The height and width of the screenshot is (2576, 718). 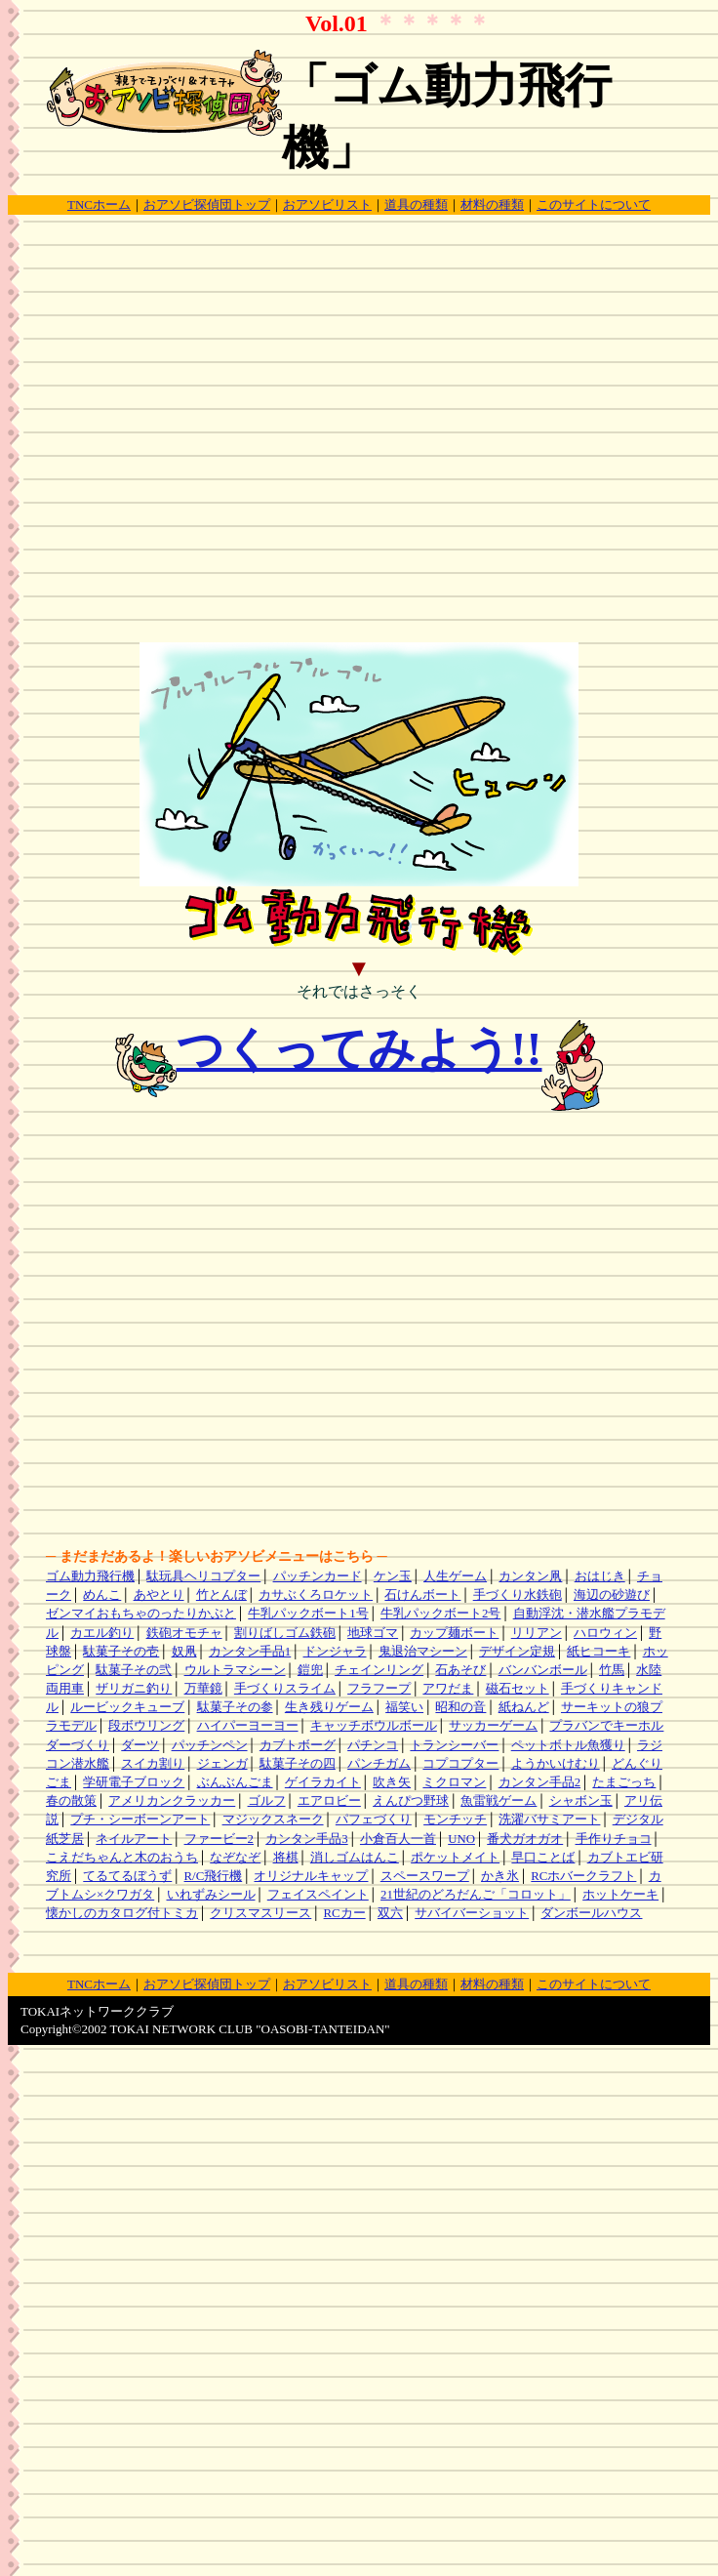 What do you see at coordinates (454, 1745) in the screenshot?
I see `トランシーバー` at bounding box center [454, 1745].